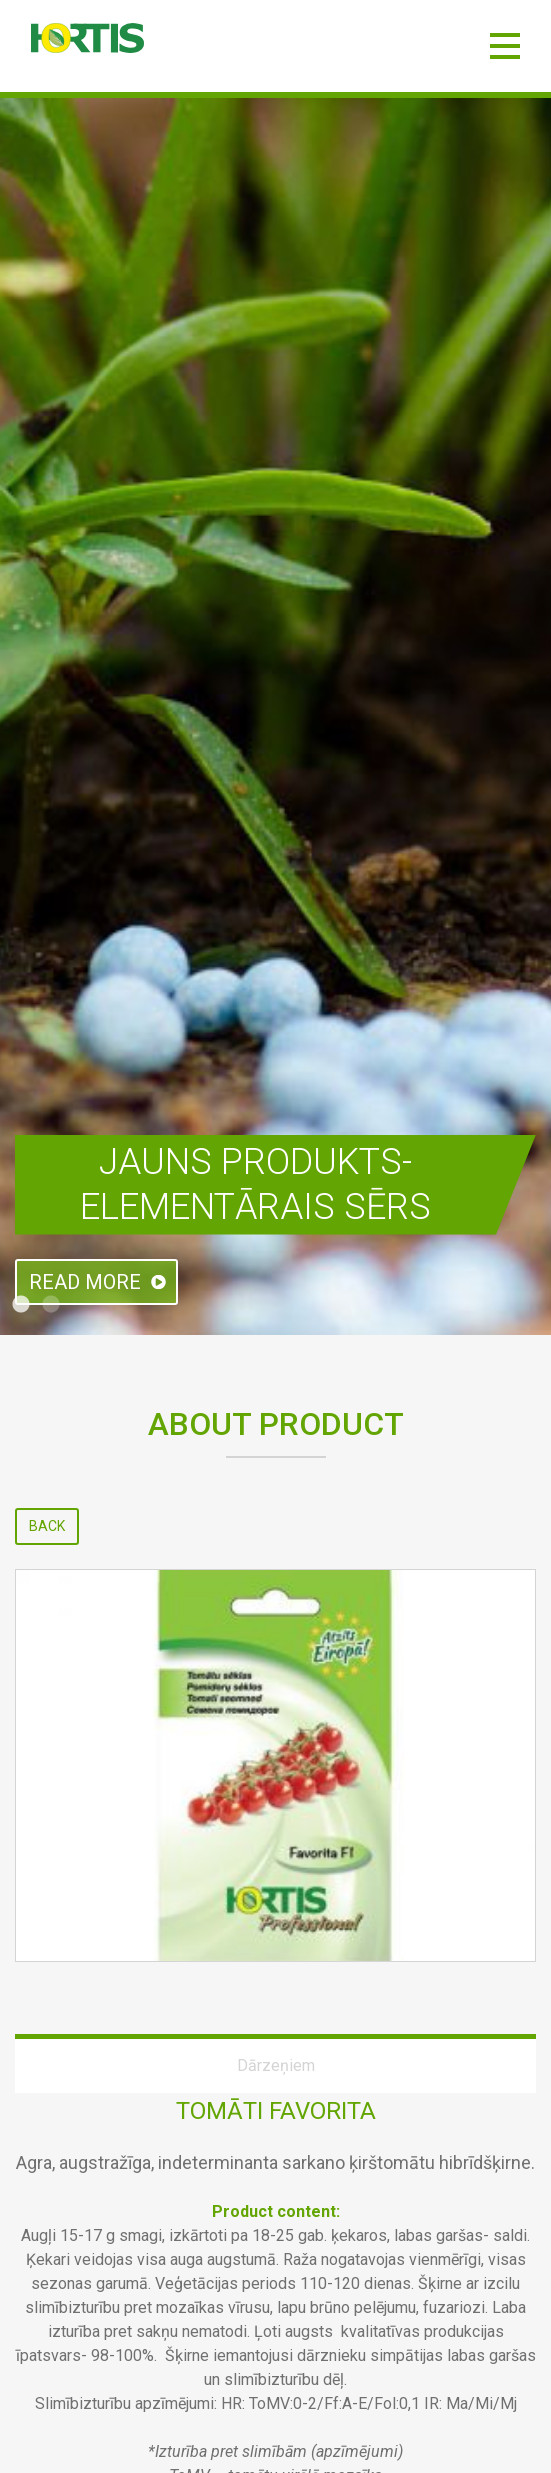 Image resolution: width=551 pixels, height=2473 pixels. What do you see at coordinates (47, 1526) in the screenshot?
I see `Back` at bounding box center [47, 1526].